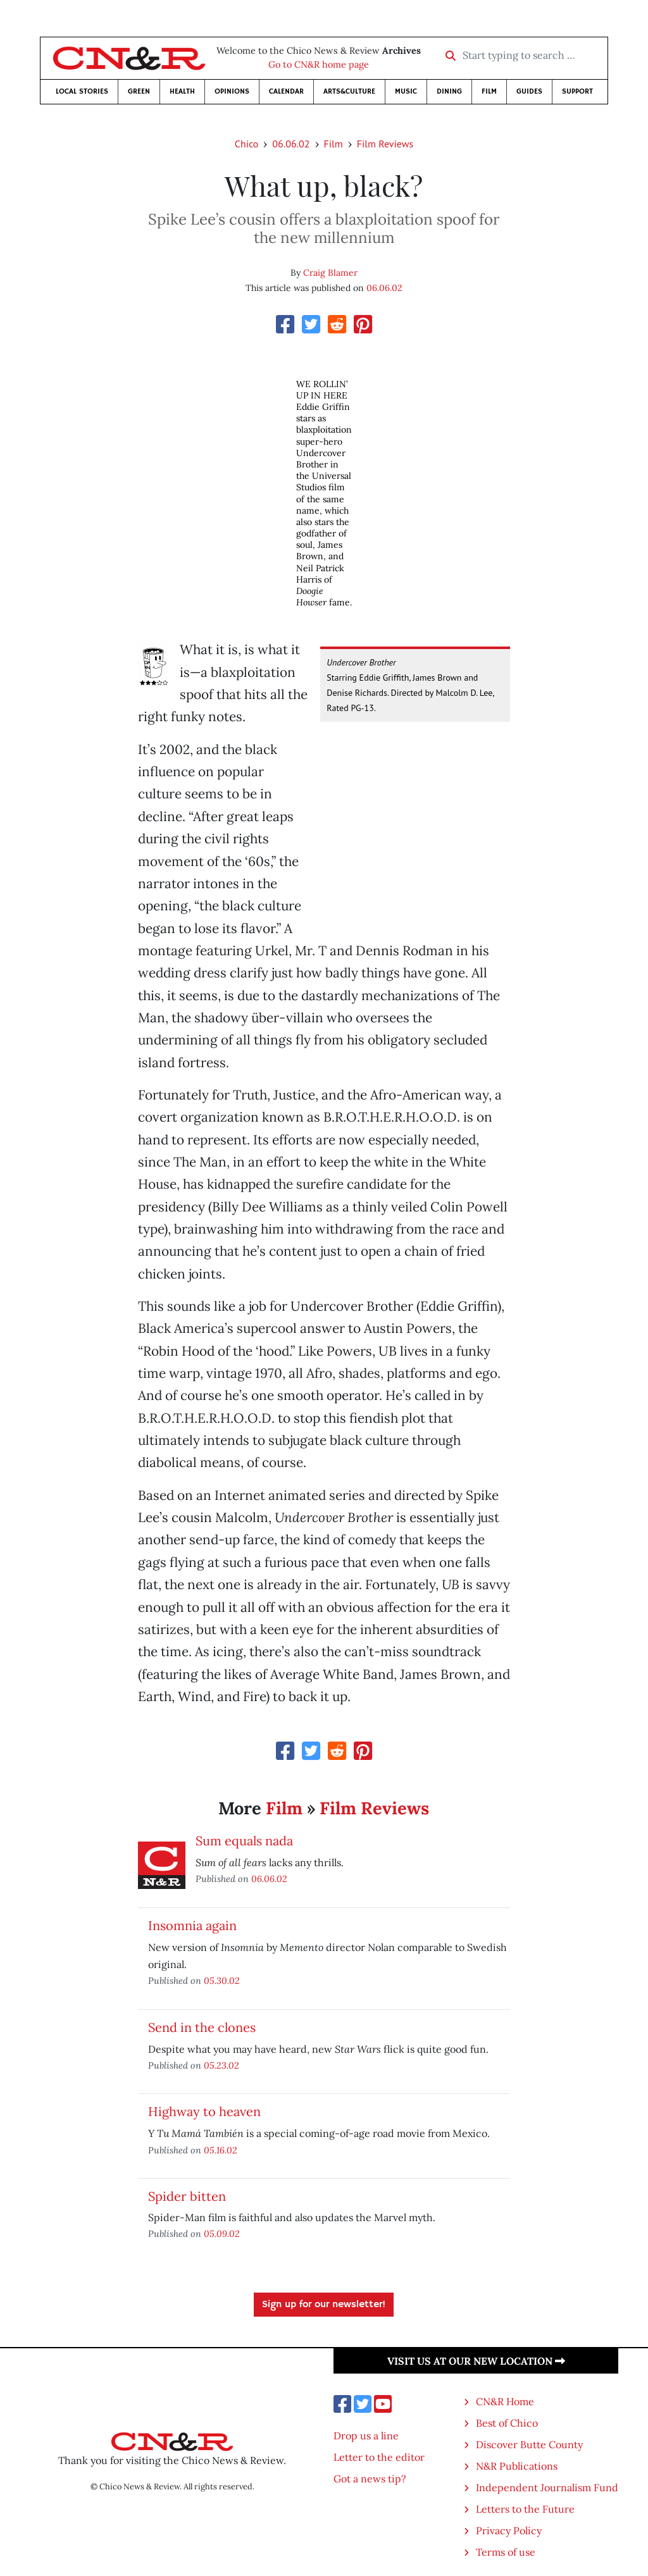  Describe the element at coordinates (517, 2466) in the screenshot. I see `N&R Publications` at that location.